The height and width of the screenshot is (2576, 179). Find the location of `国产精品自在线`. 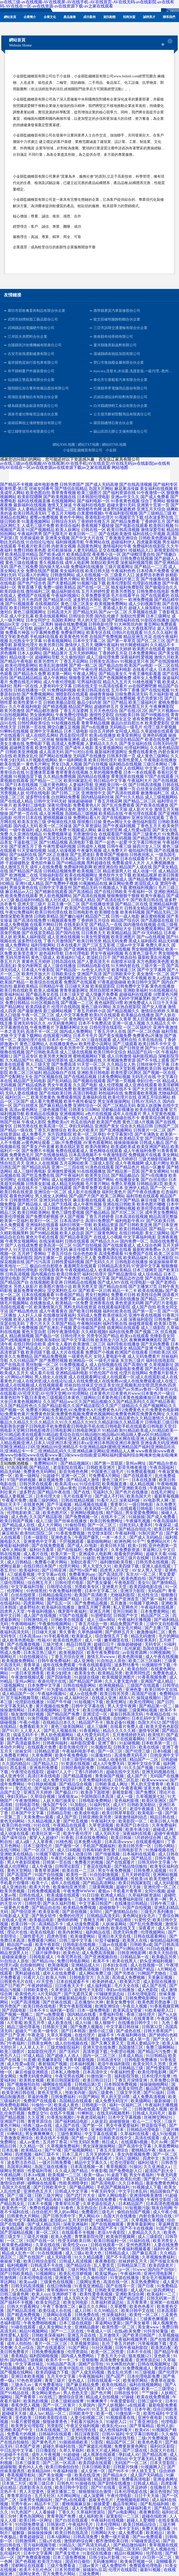

国产精品自在线 is located at coordinates (113, 1286).